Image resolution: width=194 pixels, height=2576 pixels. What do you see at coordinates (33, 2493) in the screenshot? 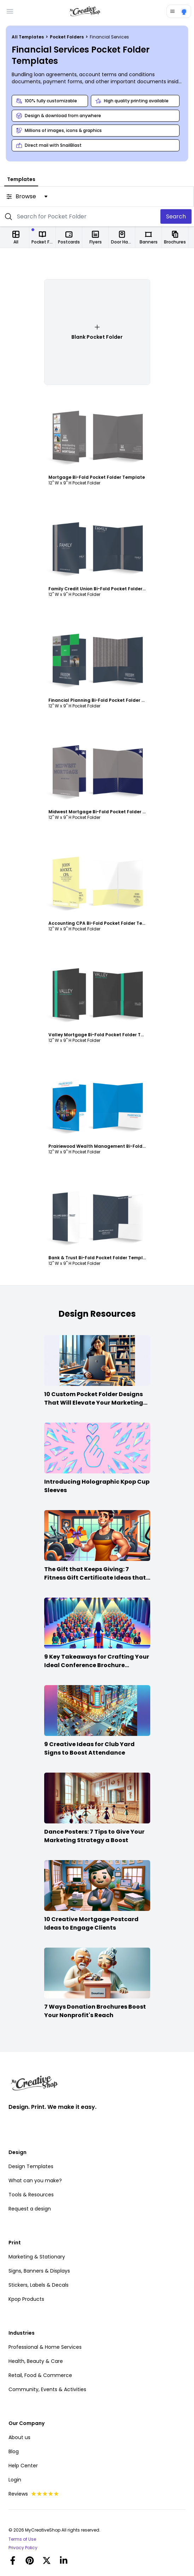
I see `Reviews` at bounding box center [33, 2493].